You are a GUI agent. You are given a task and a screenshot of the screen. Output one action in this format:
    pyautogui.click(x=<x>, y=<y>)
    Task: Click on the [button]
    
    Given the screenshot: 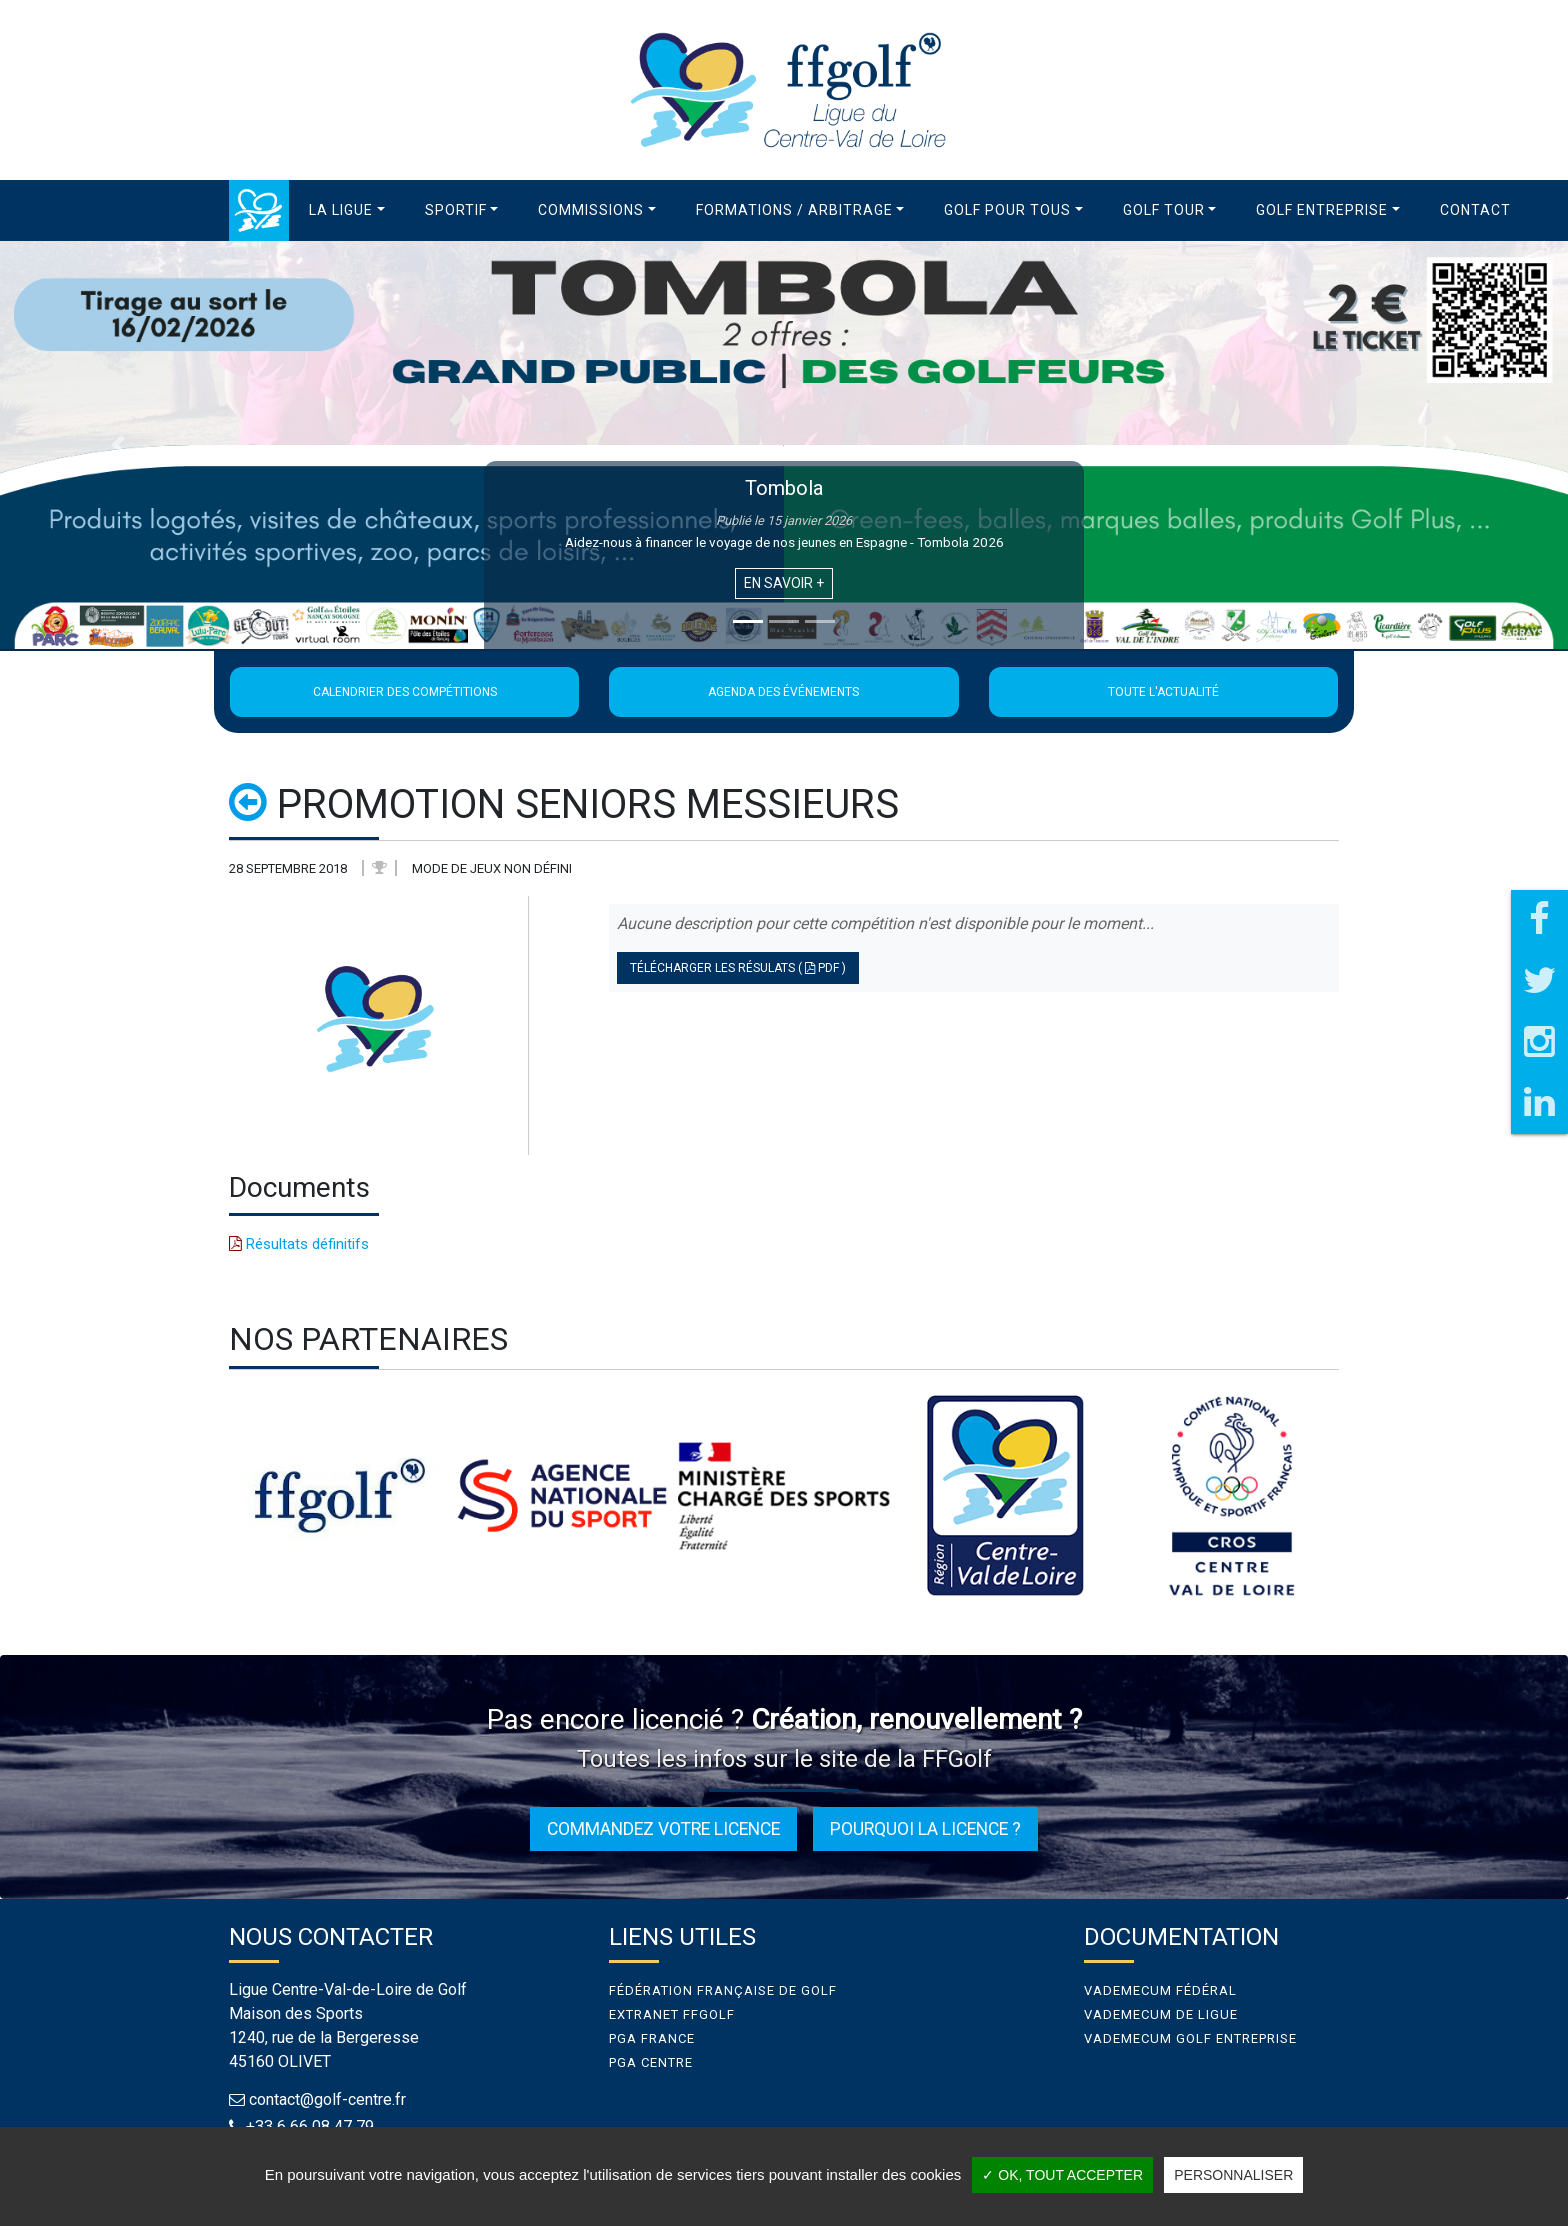 What is the action you would take?
    pyautogui.click(x=347, y=210)
    